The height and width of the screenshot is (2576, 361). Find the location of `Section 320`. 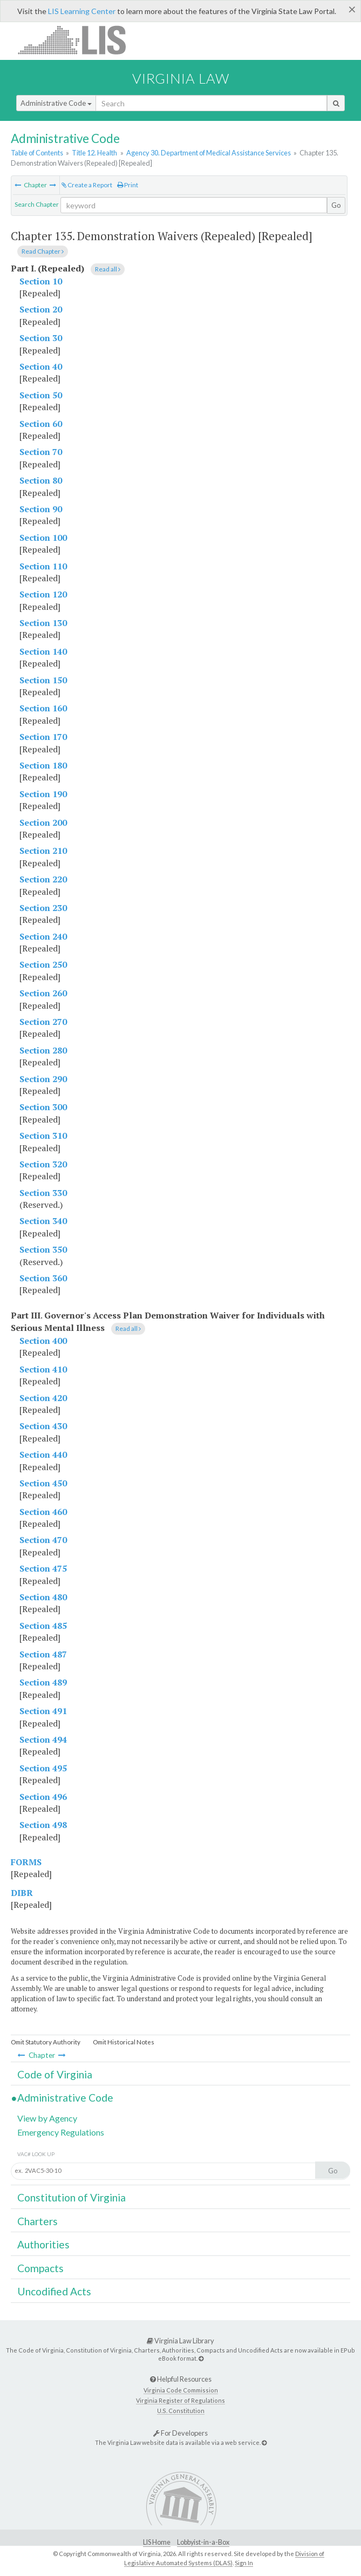

Section 320 is located at coordinates (43, 1164).